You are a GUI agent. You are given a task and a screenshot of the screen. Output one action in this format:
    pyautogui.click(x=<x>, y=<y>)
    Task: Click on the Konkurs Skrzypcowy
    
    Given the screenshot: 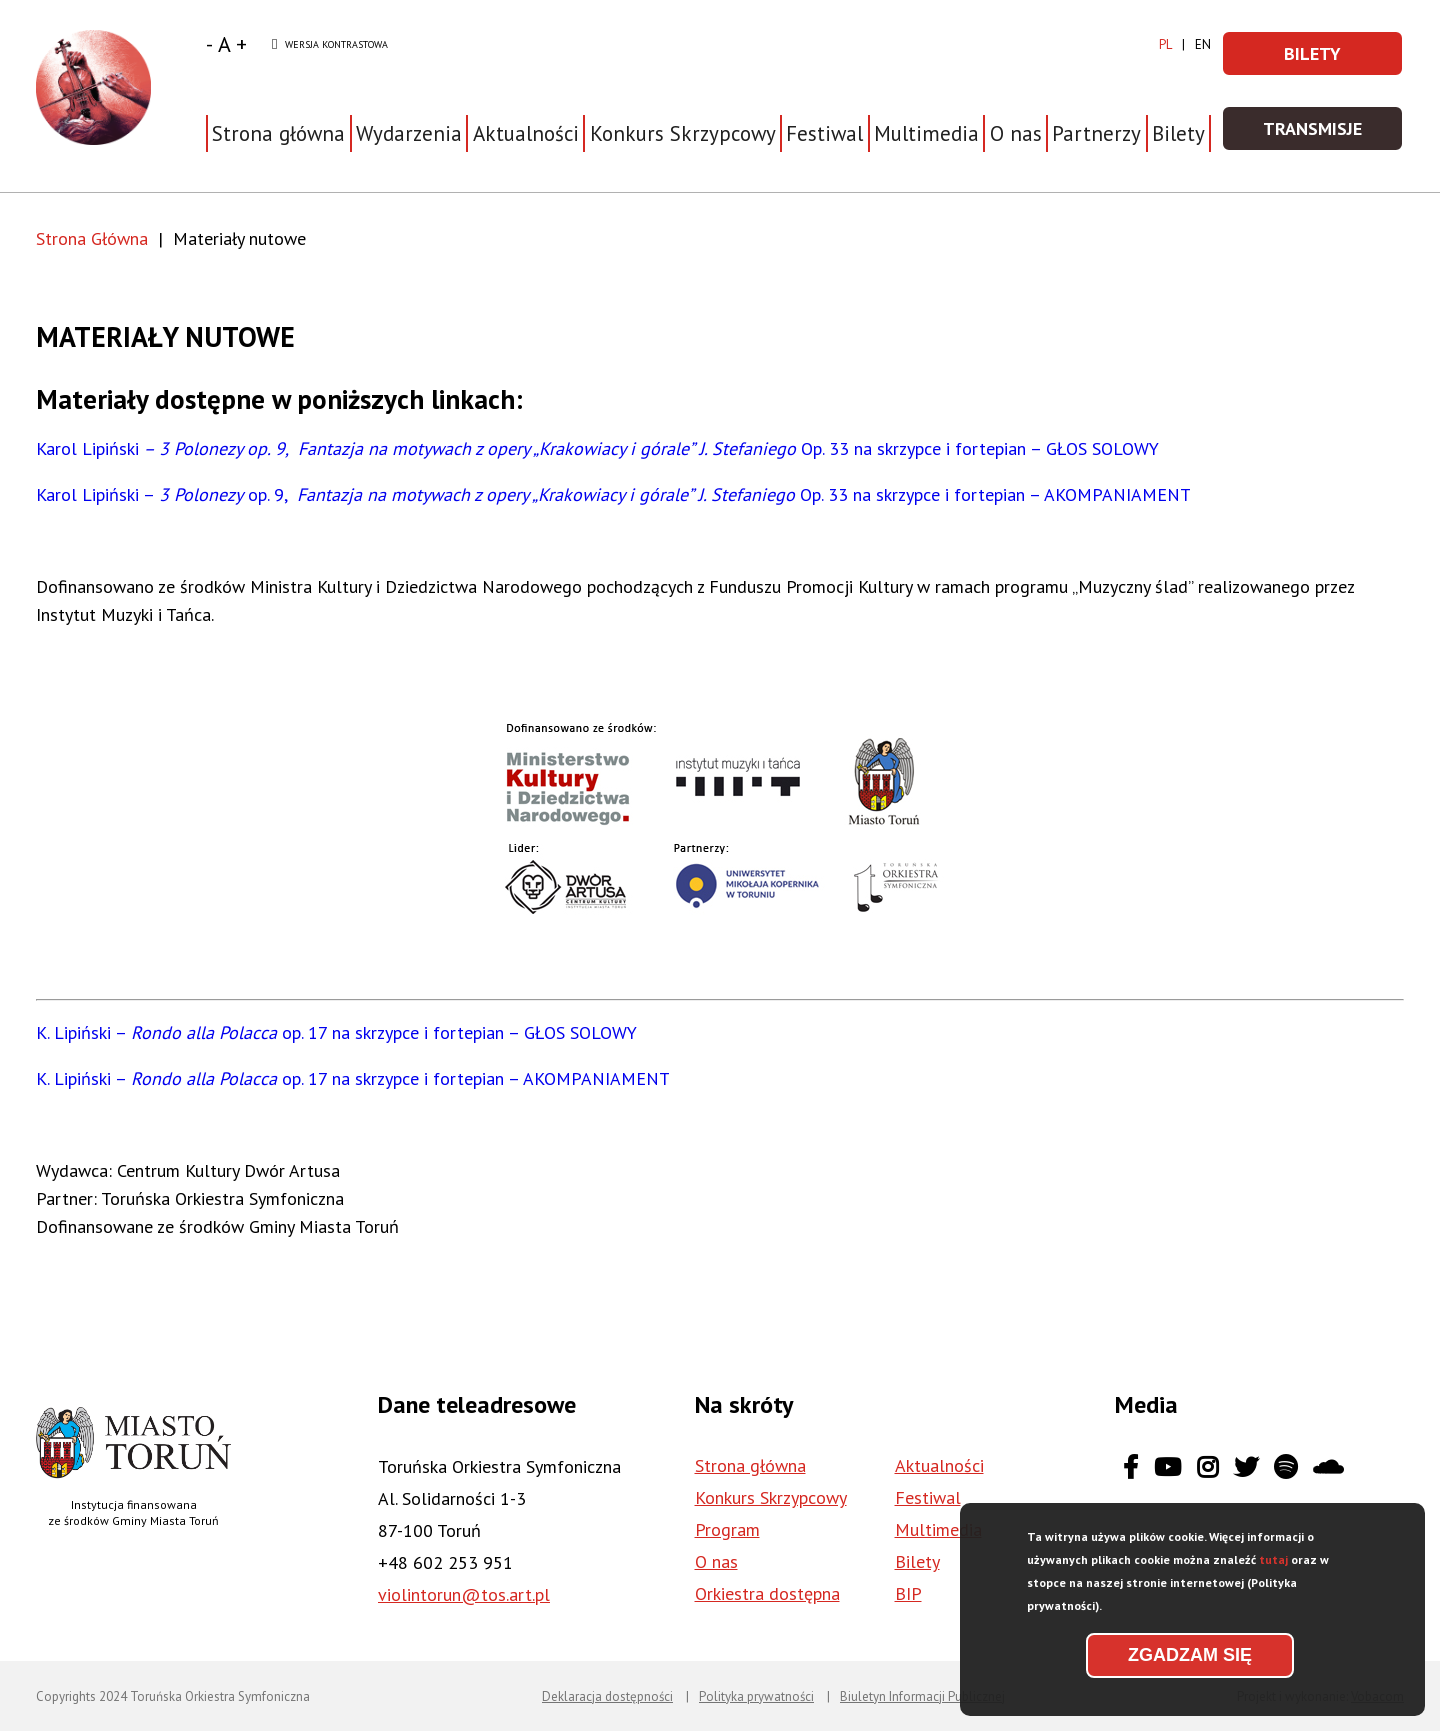 What is the action you would take?
    pyautogui.click(x=771, y=1497)
    